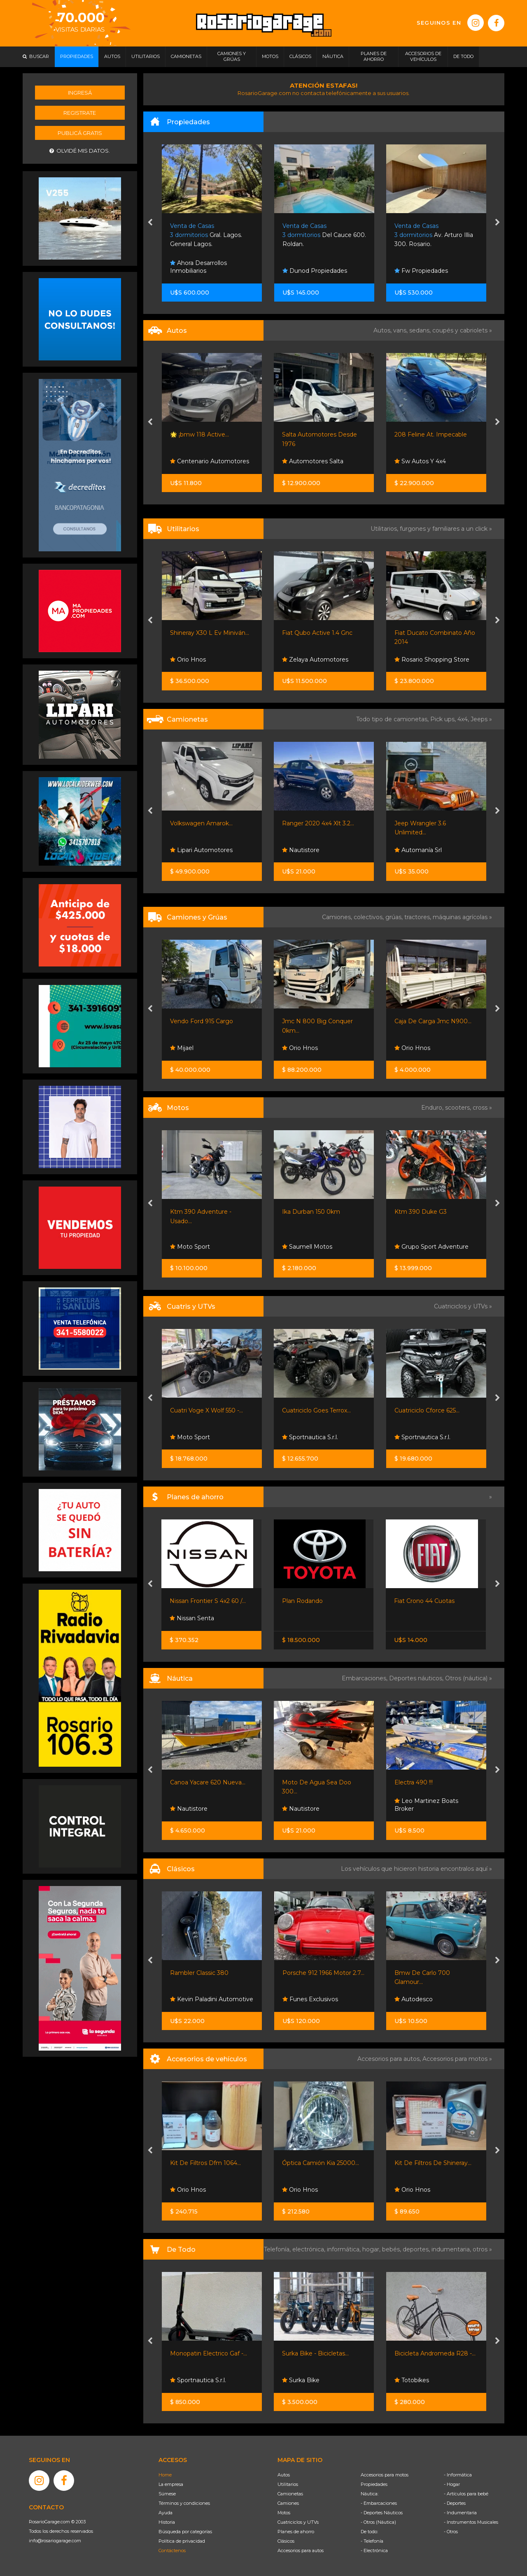  What do you see at coordinates (433, 235) in the screenshot?
I see `Av. Arturo Illia 300. Rosario.` at bounding box center [433, 235].